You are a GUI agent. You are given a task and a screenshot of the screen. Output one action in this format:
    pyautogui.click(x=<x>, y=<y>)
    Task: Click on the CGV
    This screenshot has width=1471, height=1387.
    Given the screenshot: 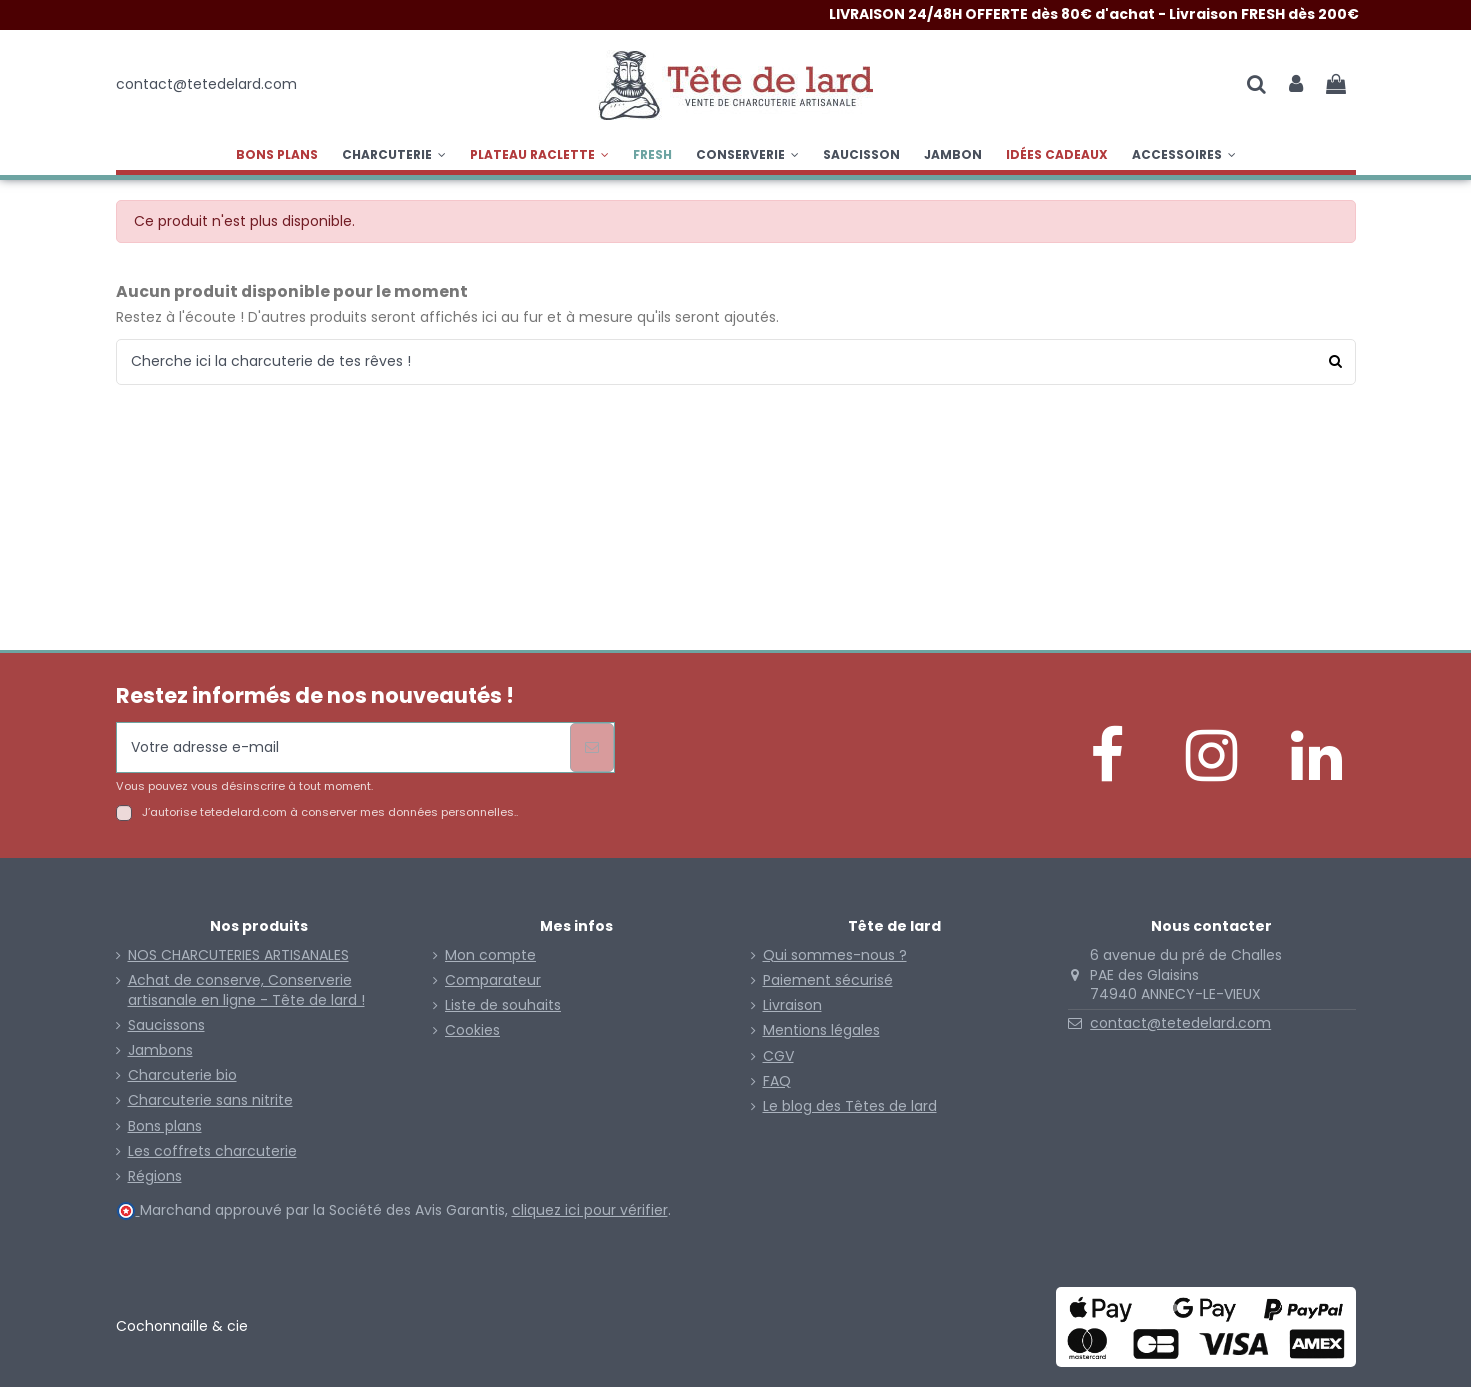 What is the action you would take?
    pyautogui.click(x=778, y=1056)
    